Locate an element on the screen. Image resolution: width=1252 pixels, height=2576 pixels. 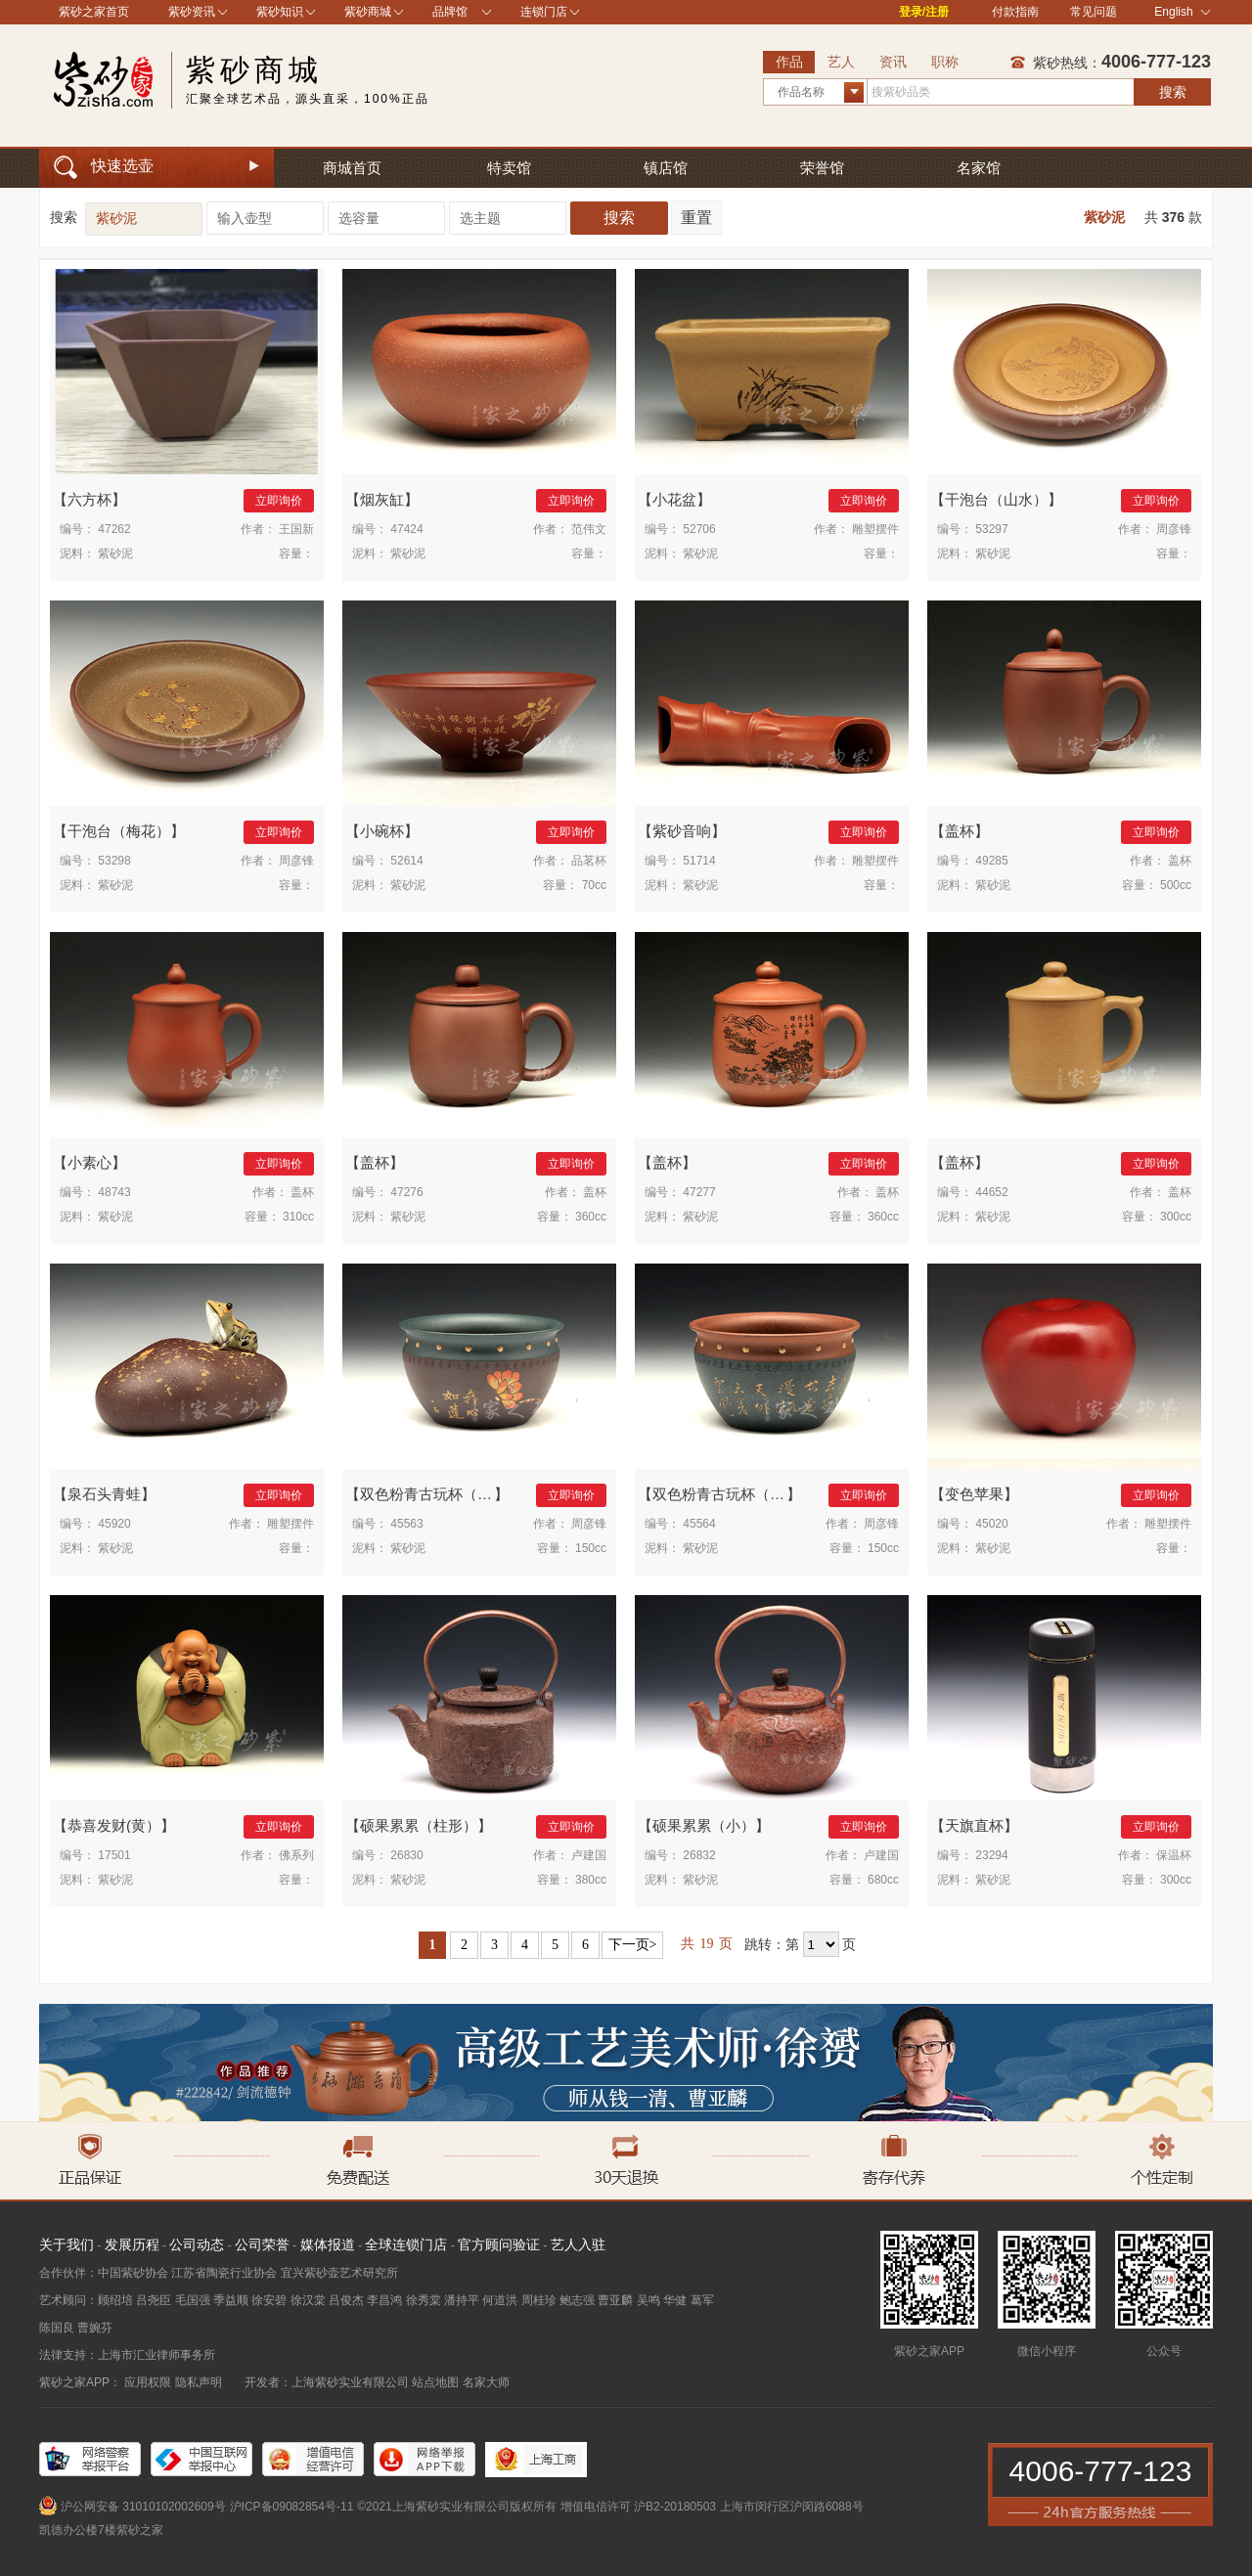
小素心 is located at coordinates (89, 1162).